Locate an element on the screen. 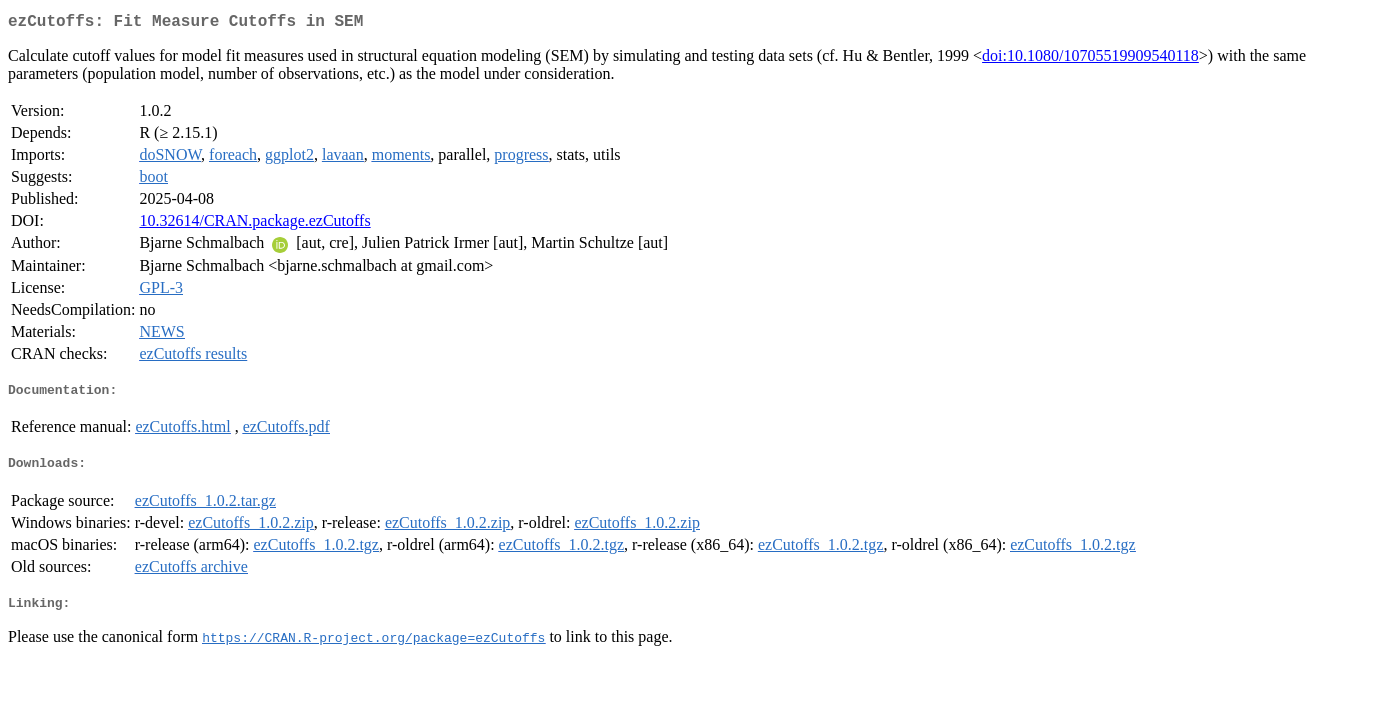  10.32614/CRAN.package.ezCutoffs is located at coordinates (254, 224).